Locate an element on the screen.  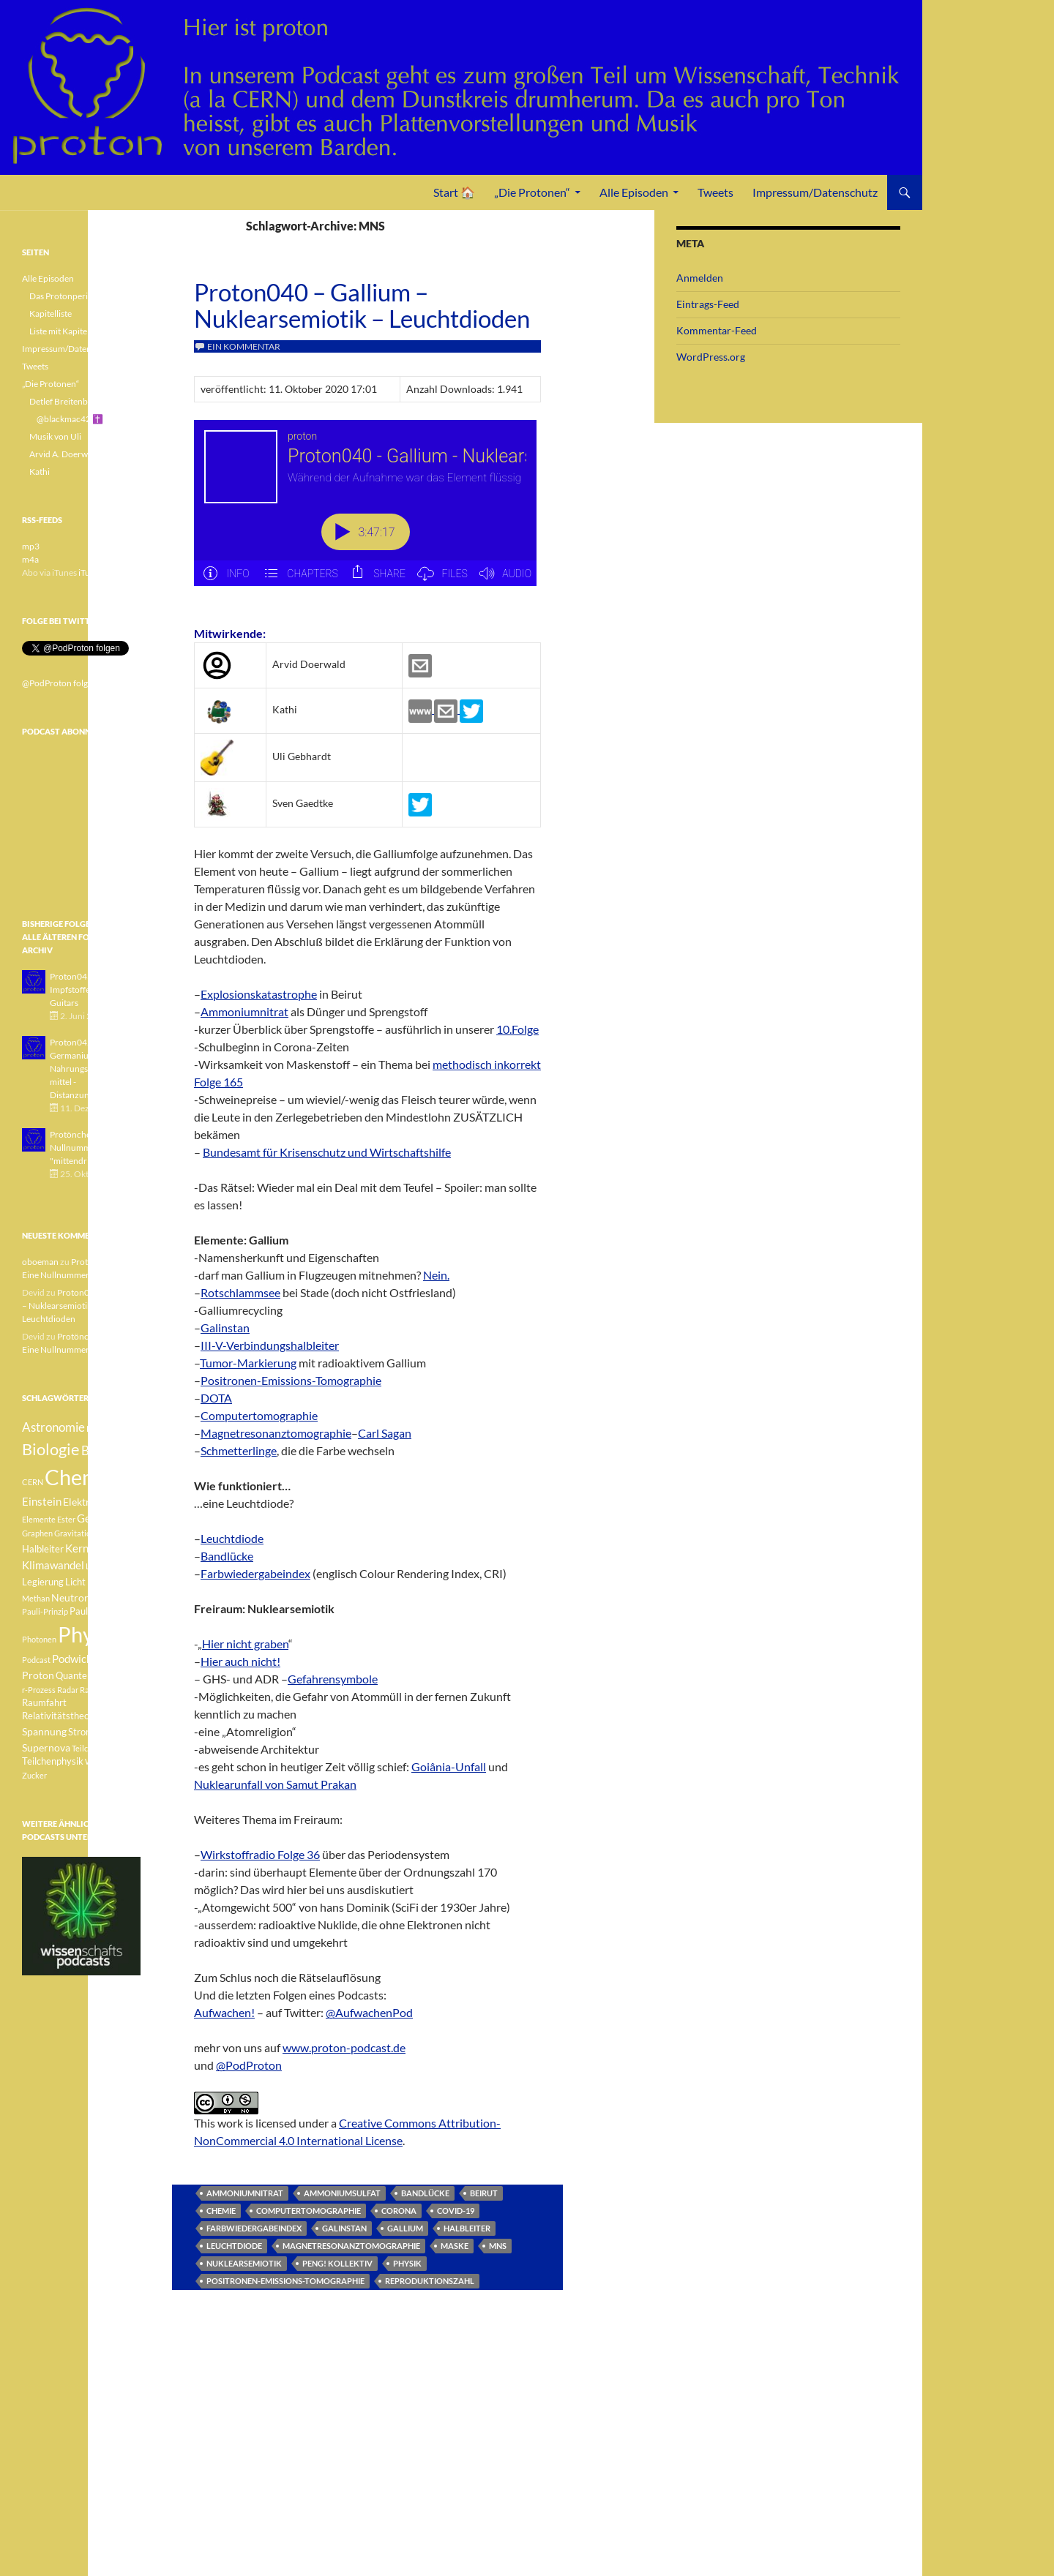
Proton042 - Germanium - Nahrungsergänzungsmittel - Distanzunterricht is located at coordinates (91, 1068).